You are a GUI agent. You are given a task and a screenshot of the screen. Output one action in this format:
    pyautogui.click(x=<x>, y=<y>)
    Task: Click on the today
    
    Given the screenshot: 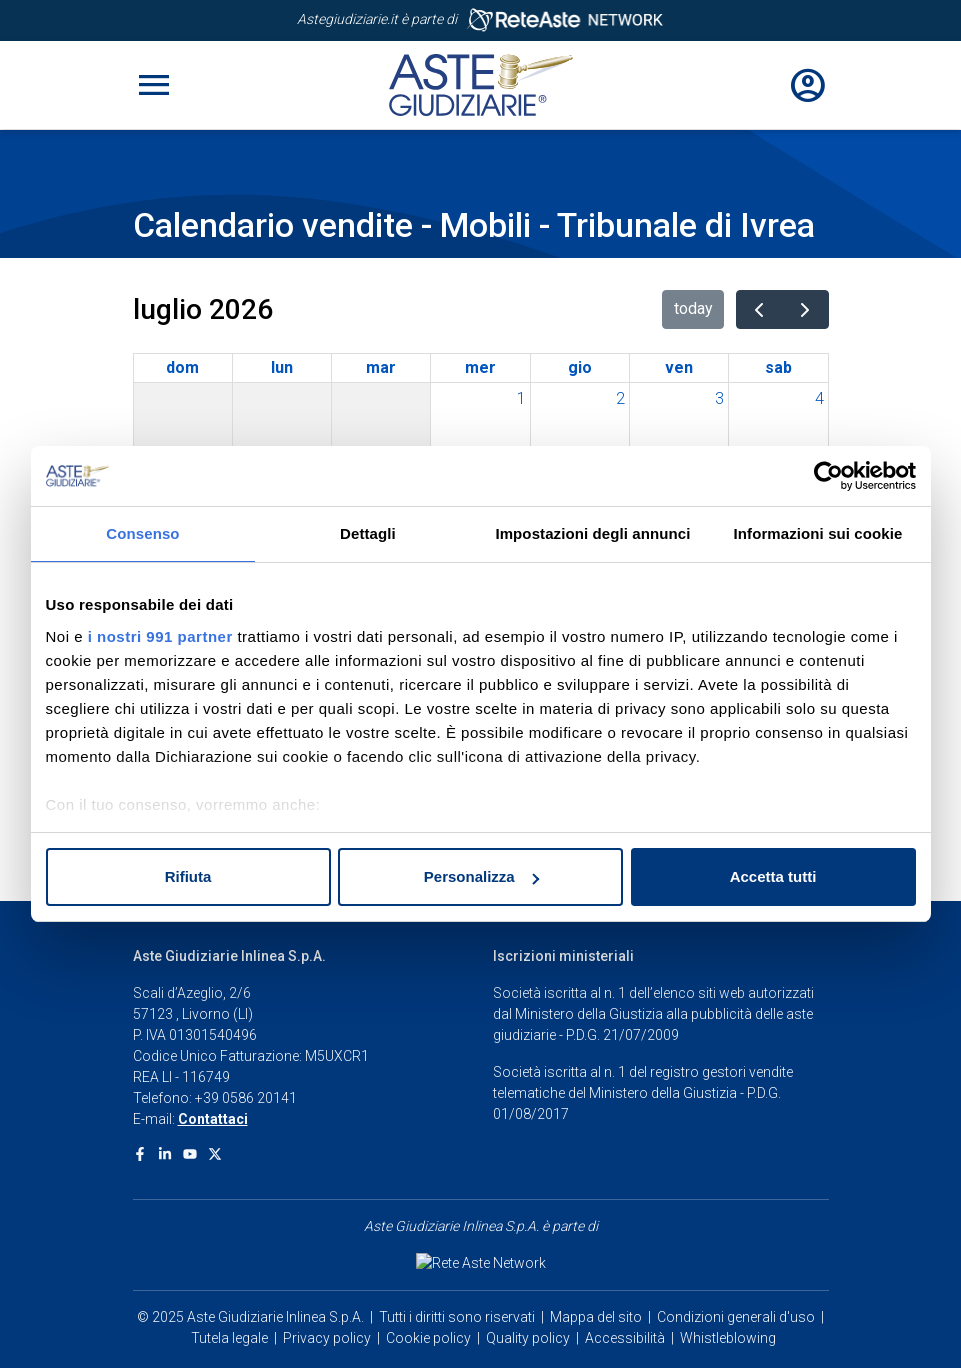 What is the action you would take?
    pyautogui.click(x=693, y=308)
    